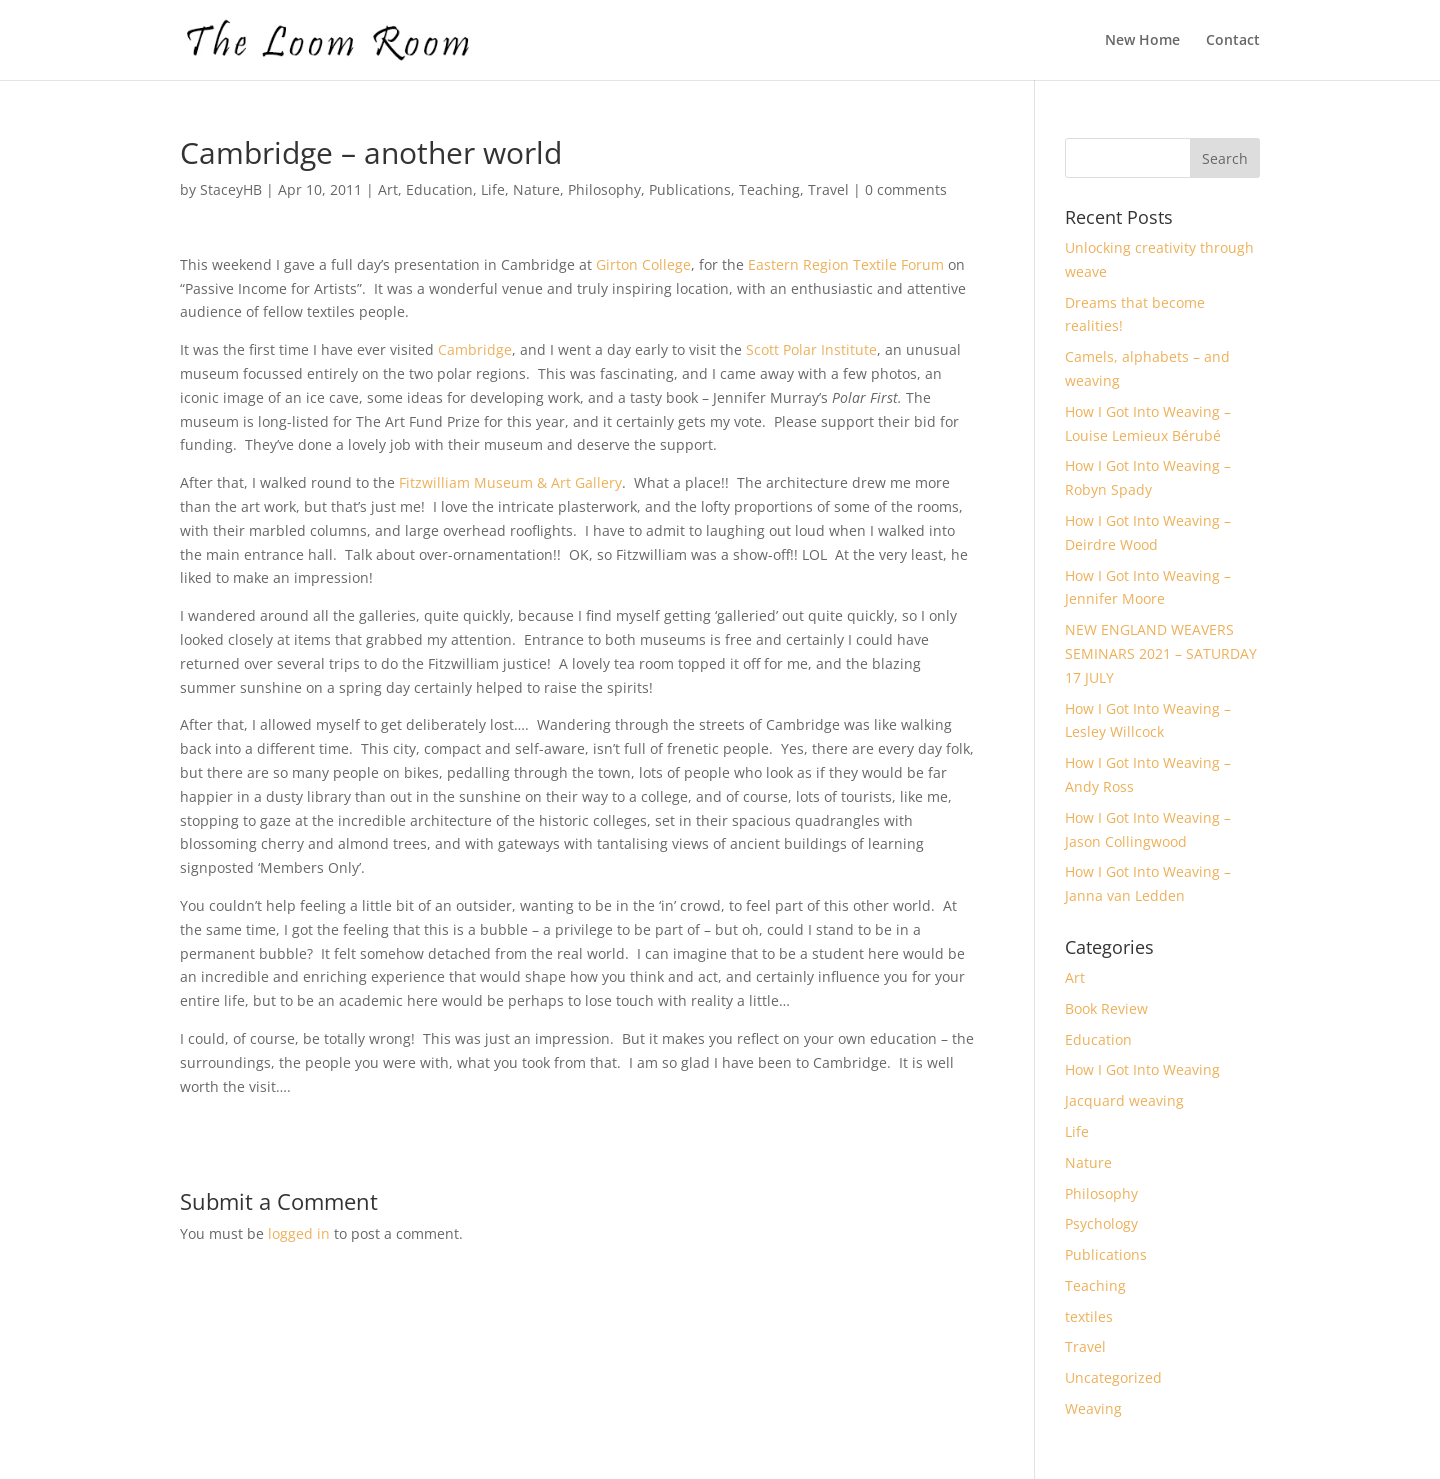 This screenshot has width=1440, height=1479. Describe the element at coordinates (299, 1233) in the screenshot. I see `logged in` at that location.